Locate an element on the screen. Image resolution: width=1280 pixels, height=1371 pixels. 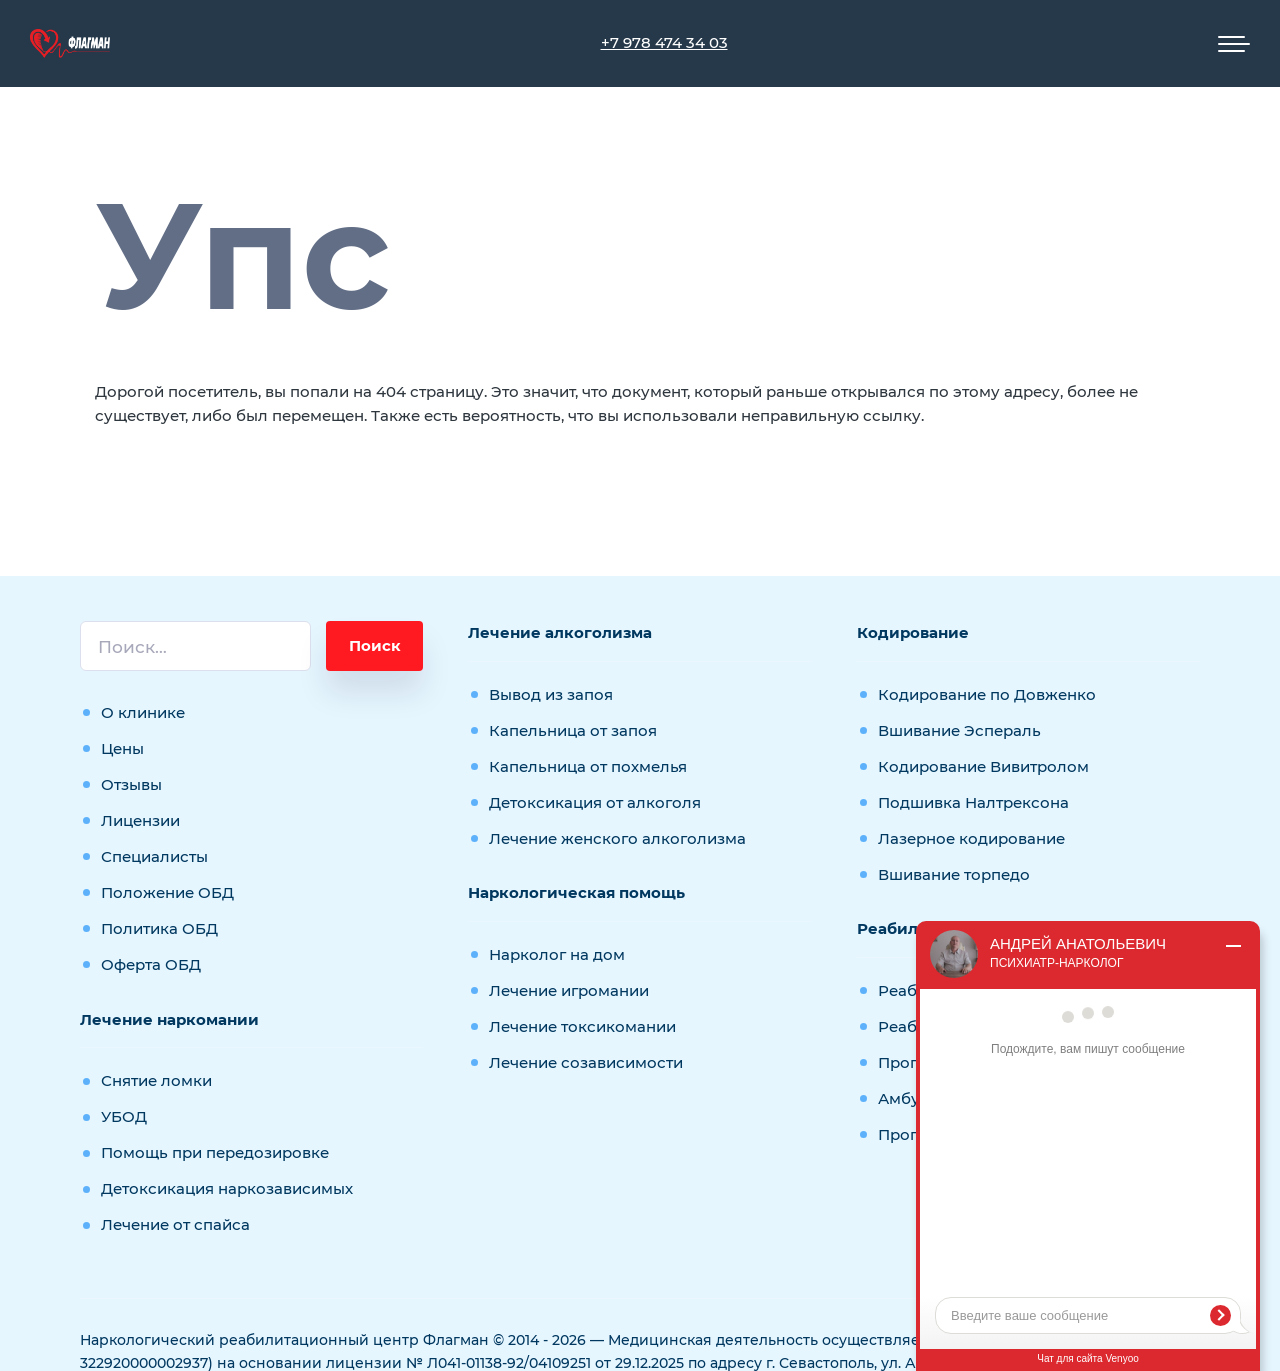
Отзывы is located at coordinates (131, 784).